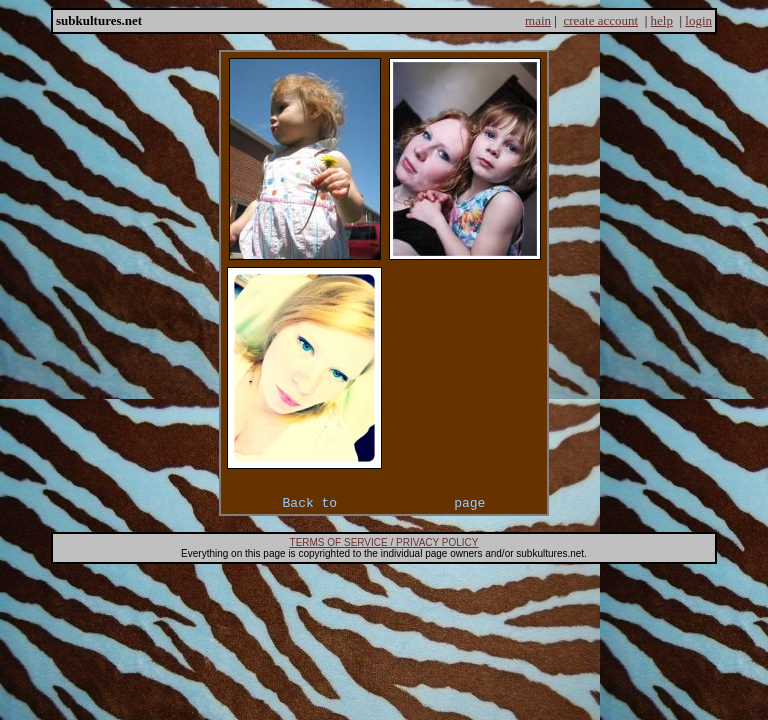  What do you see at coordinates (698, 20) in the screenshot?
I see `login` at bounding box center [698, 20].